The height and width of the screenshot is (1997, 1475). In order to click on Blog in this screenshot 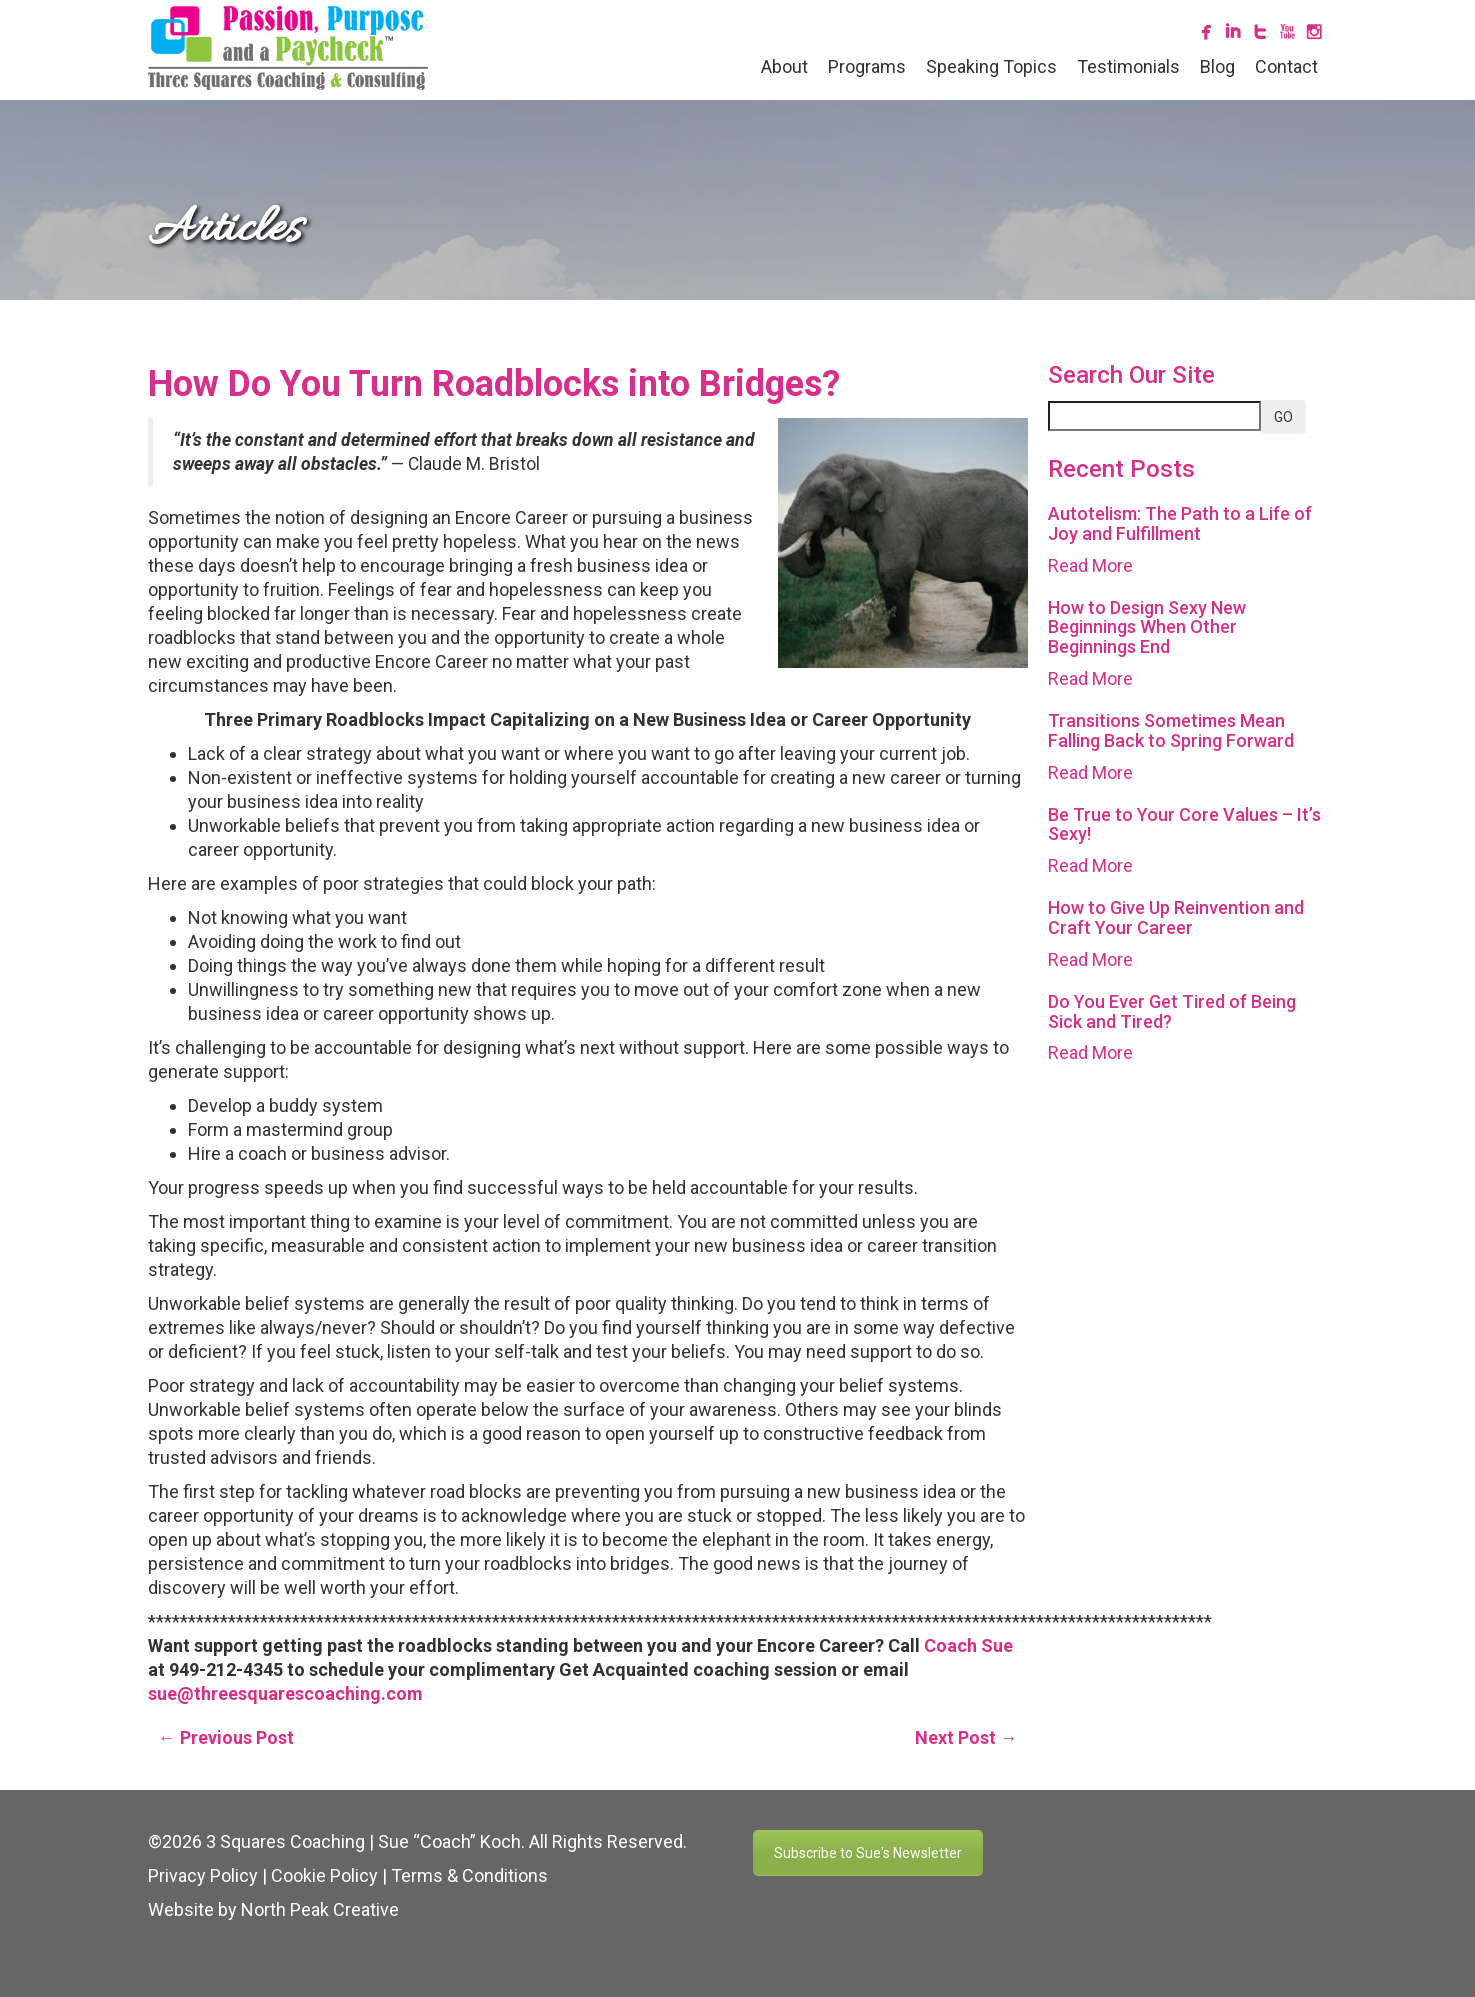, I will do `click(1217, 66)`.